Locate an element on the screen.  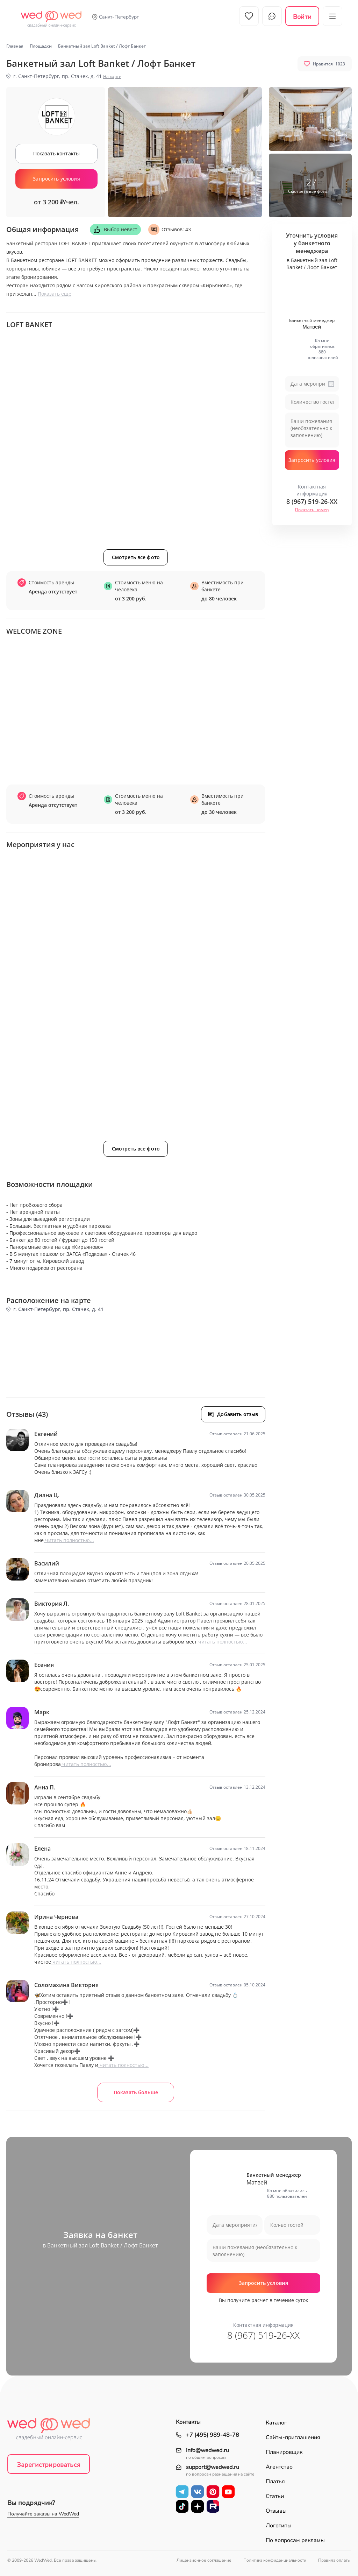
Показать контакты is located at coordinates (56, 153).